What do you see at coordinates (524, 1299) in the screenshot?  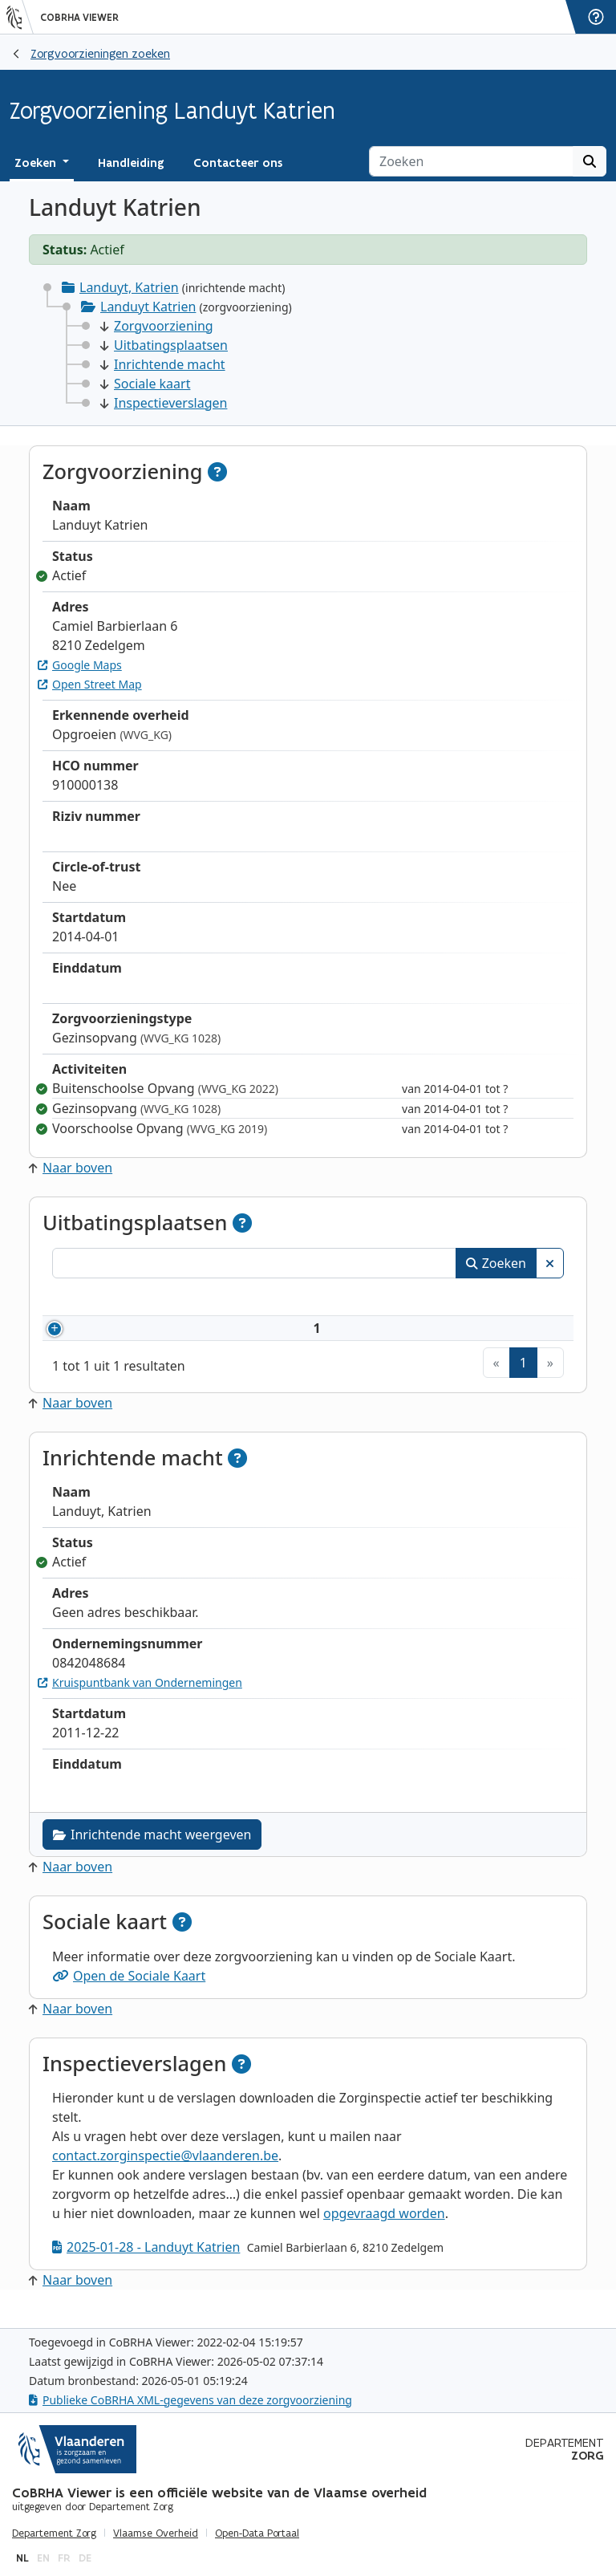 I see `Status [Status: activeer om kolommen aflopend te sorteren]` at bounding box center [524, 1299].